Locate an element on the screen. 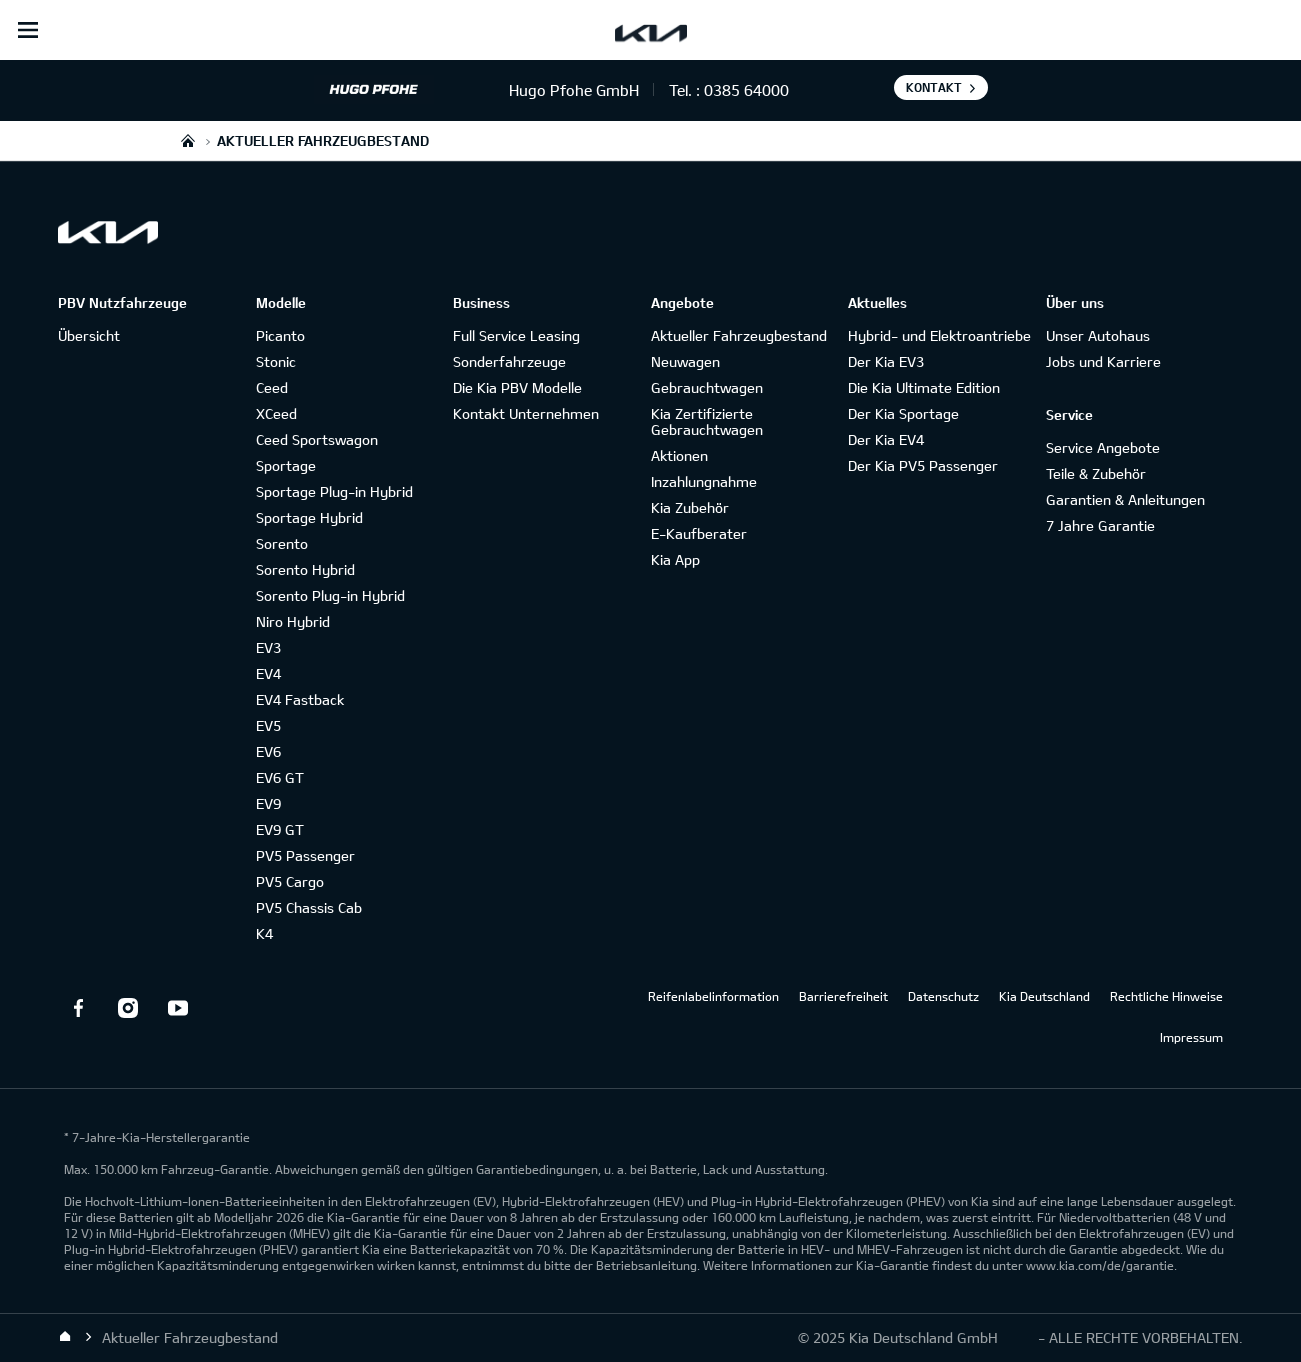  Teile & Zubehör is located at coordinates (1096, 473).